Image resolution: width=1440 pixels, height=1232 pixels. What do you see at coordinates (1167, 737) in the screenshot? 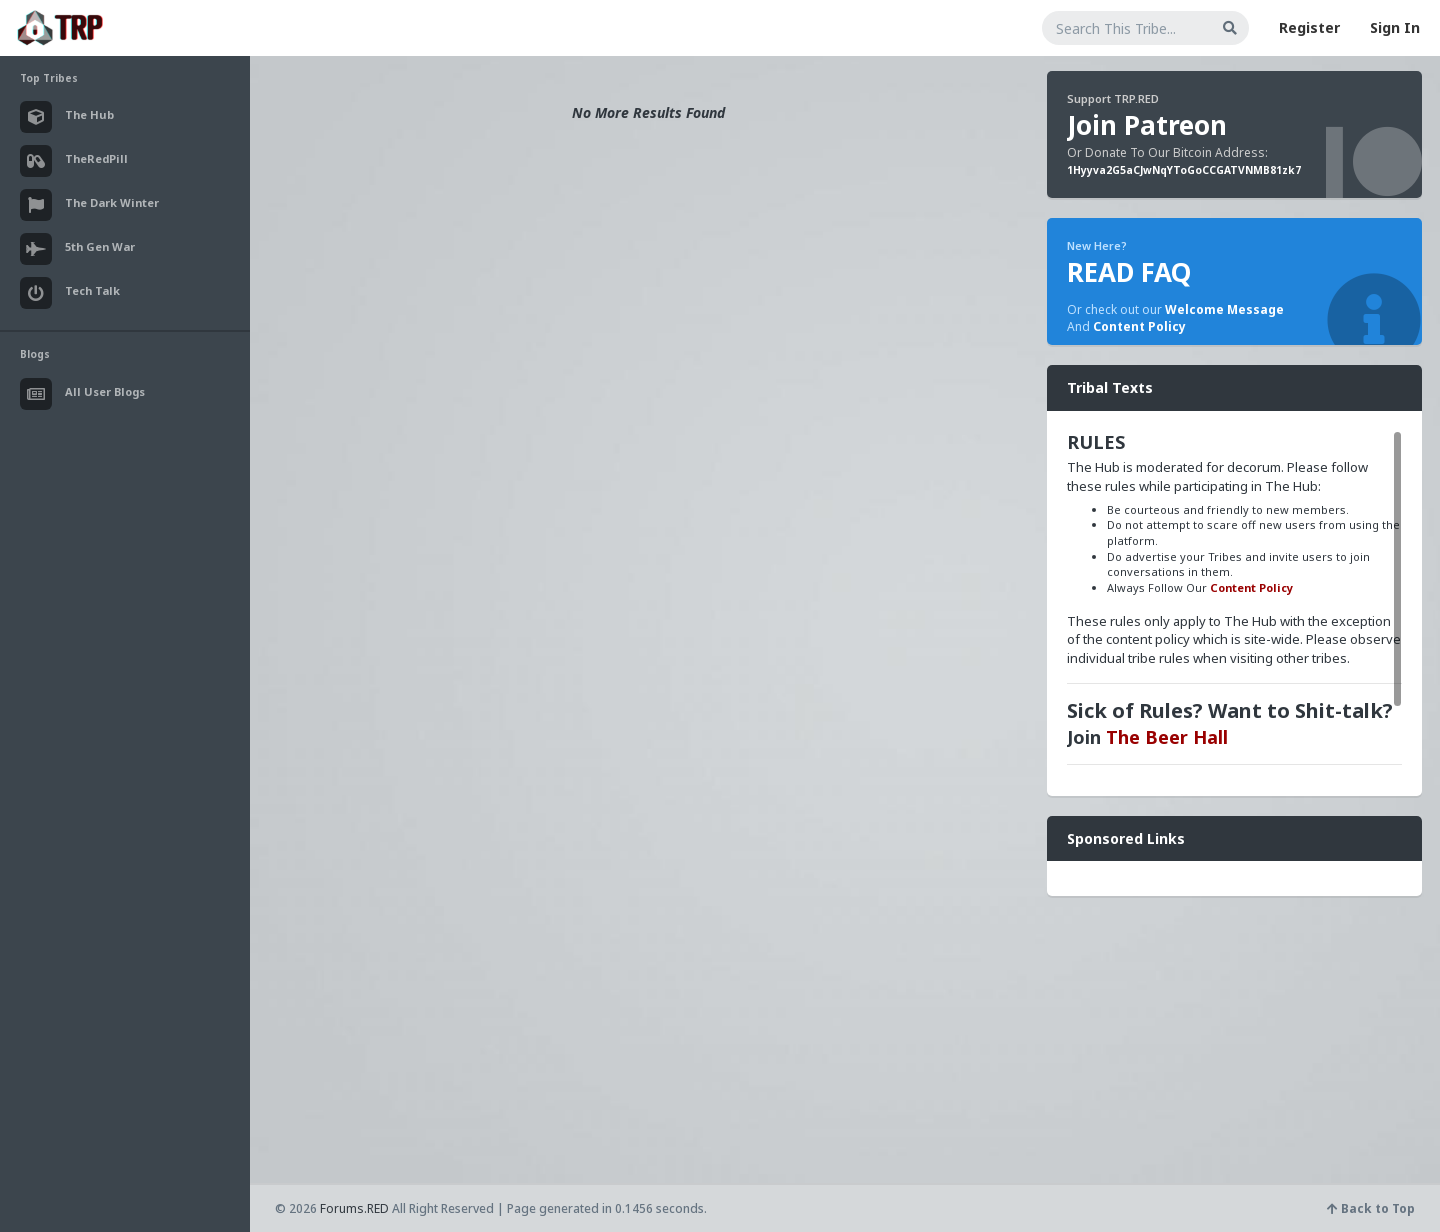
I see `The Beer Hall` at bounding box center [1167, 737].